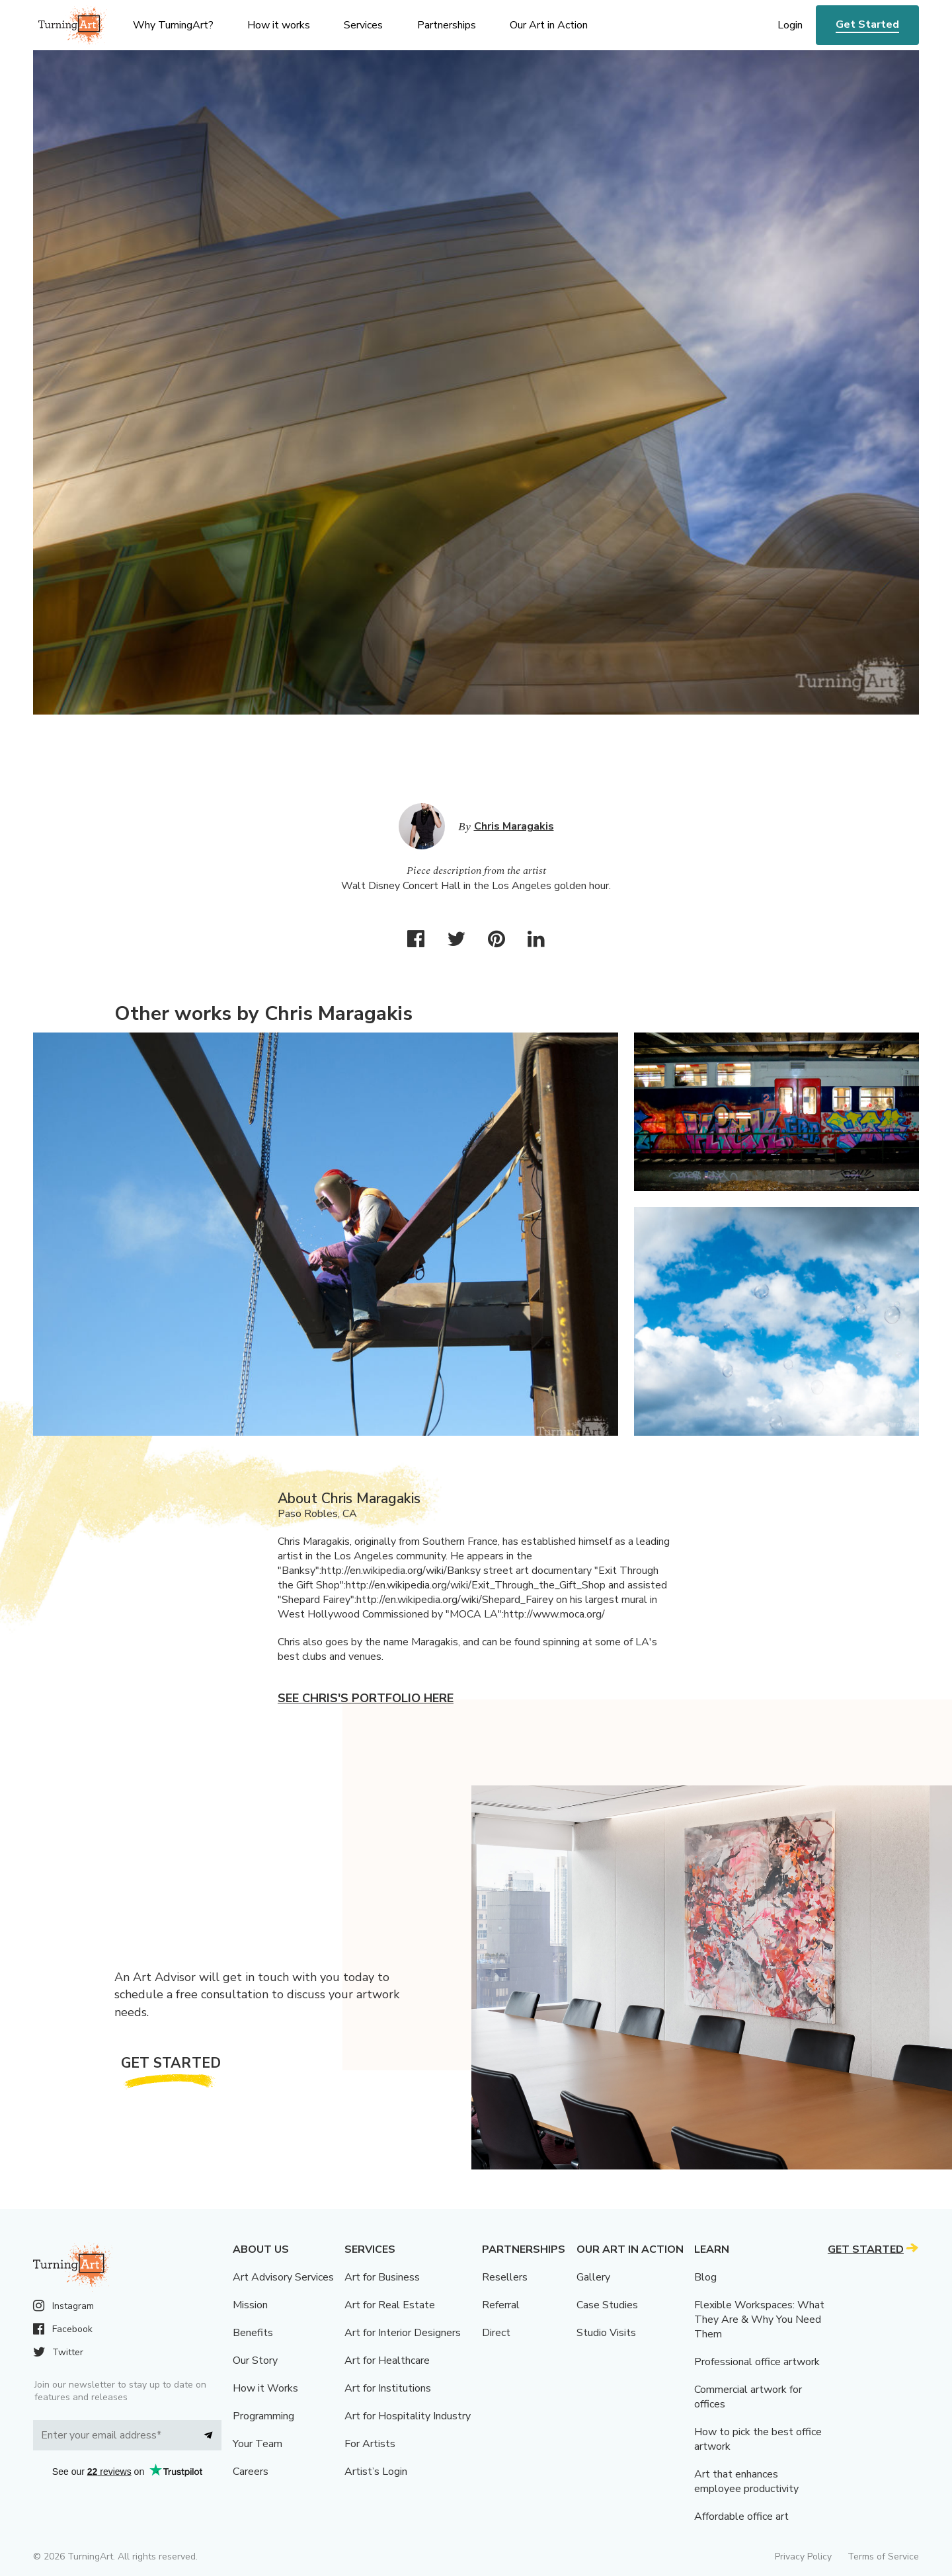  What do you see at coordinates (366, 1698) in the screenshot?
I see `See Chris's portfolio here` at bounding box center [366, 1698].